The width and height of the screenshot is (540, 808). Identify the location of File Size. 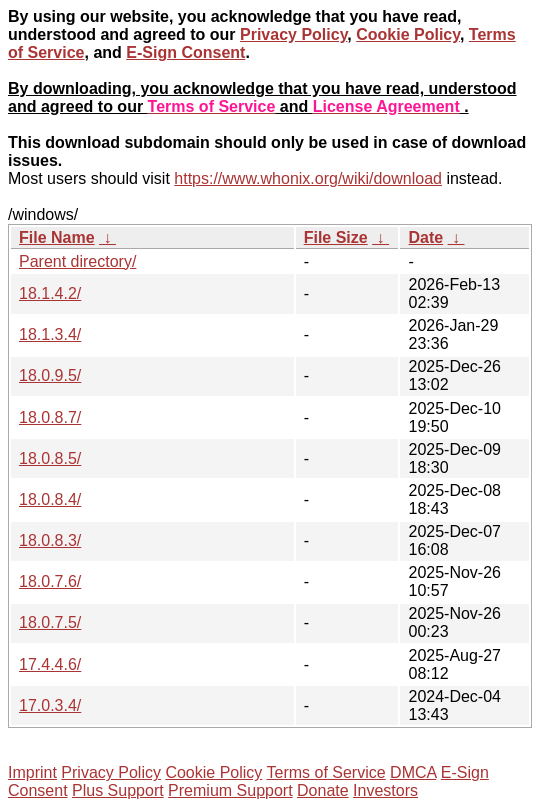
(336, 237).